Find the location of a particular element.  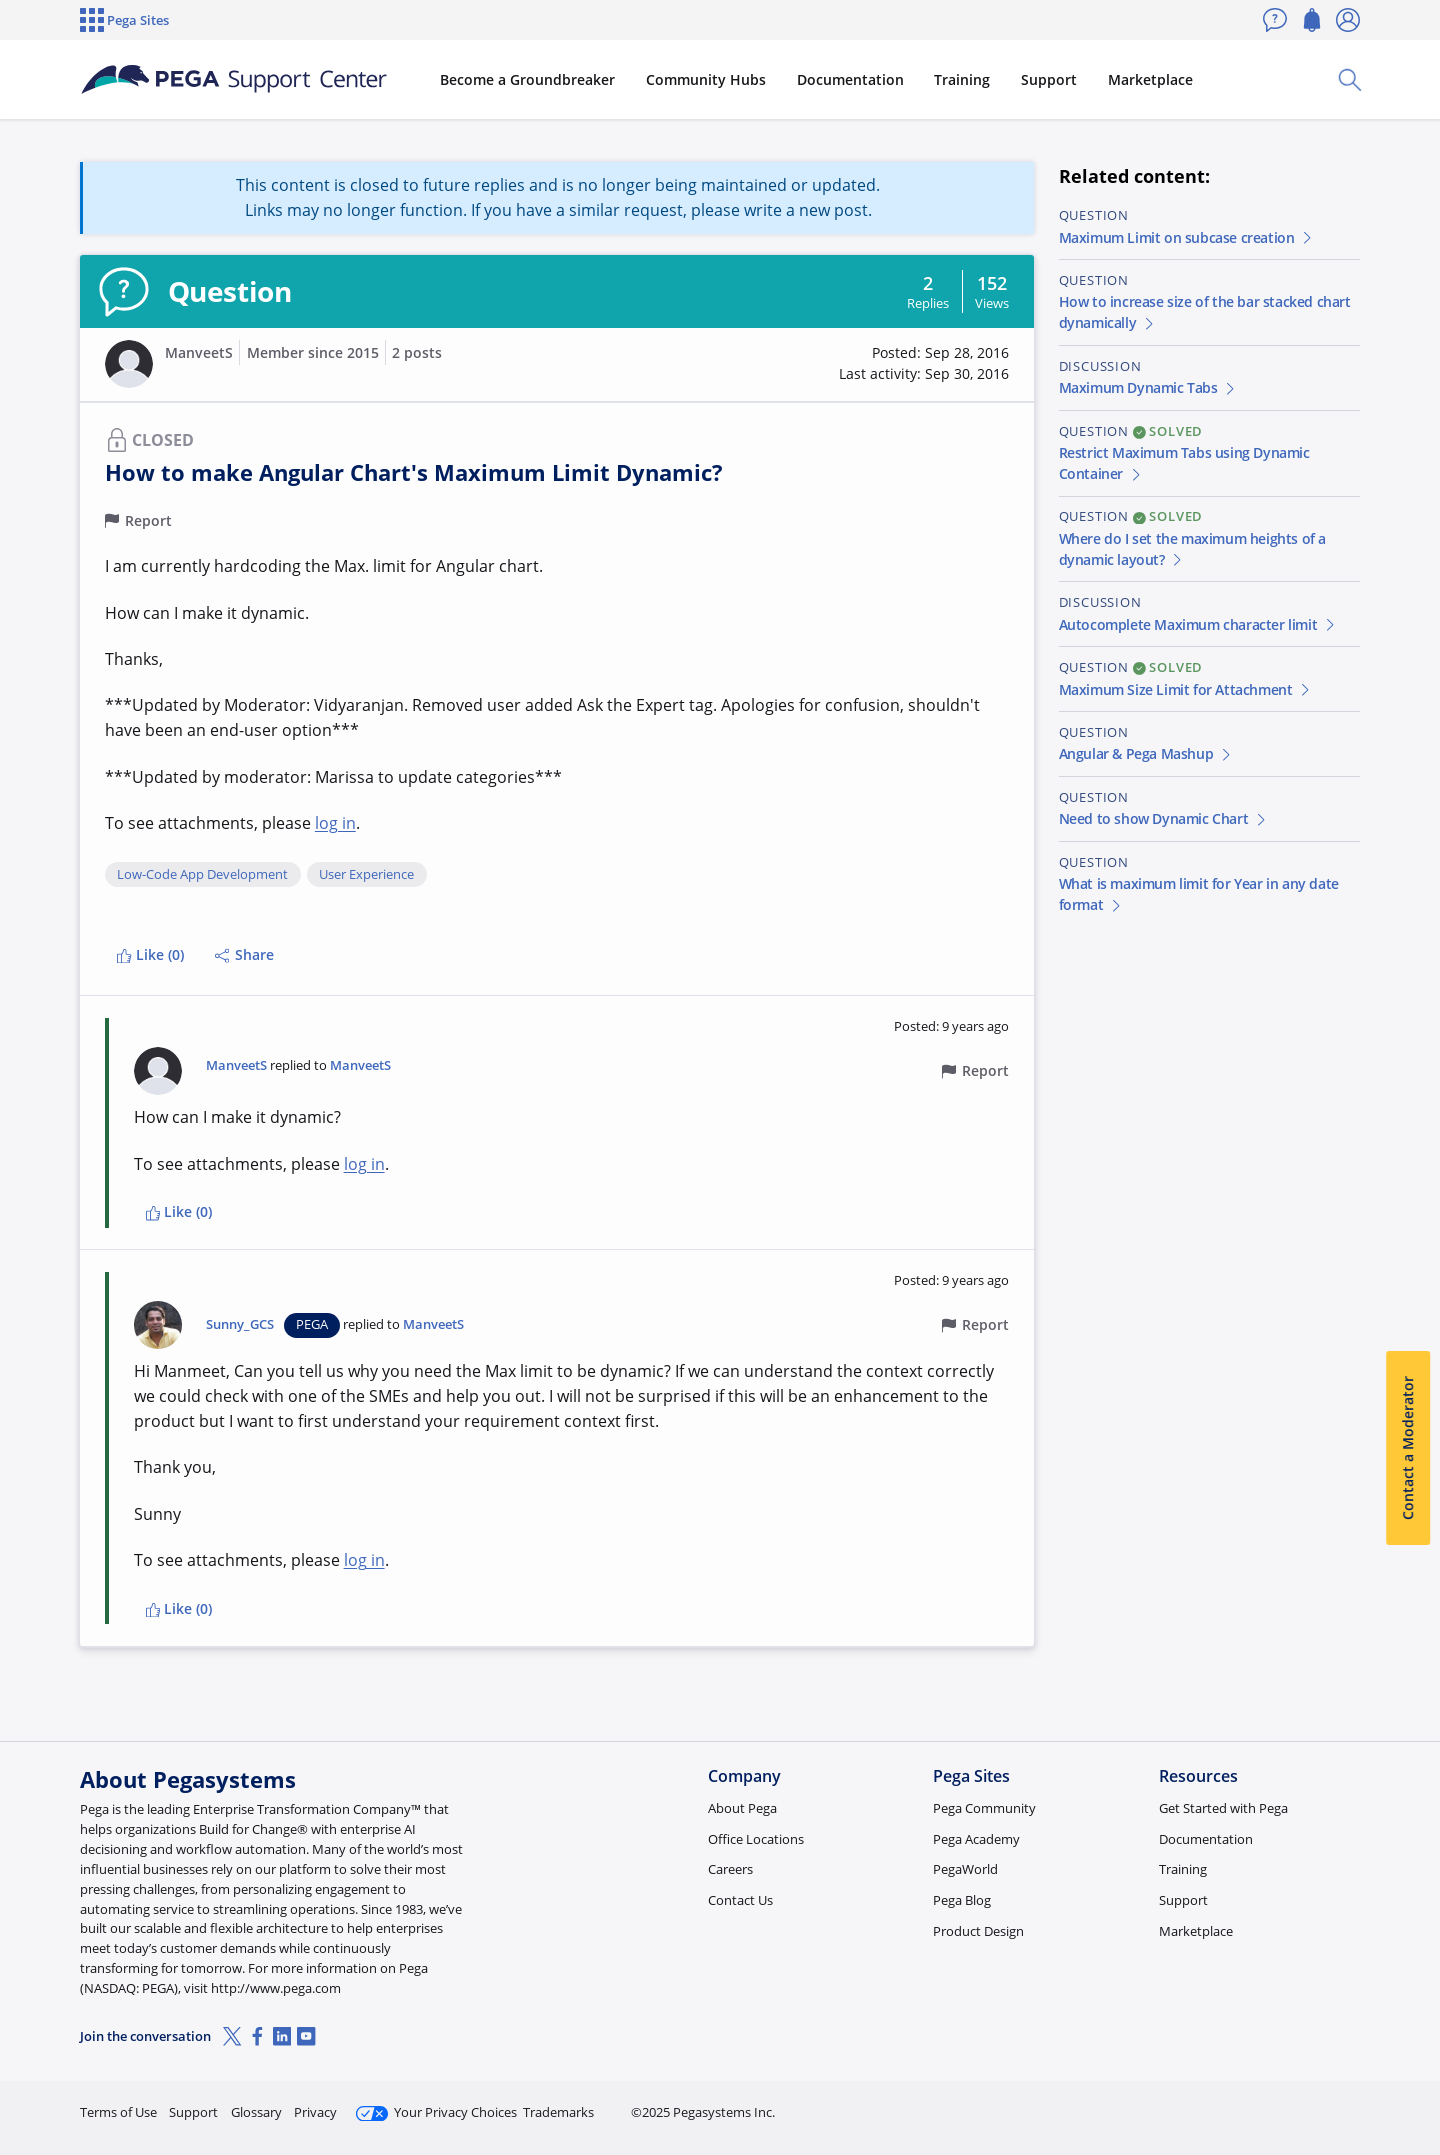

[button] is located at coordinates (129, 364).